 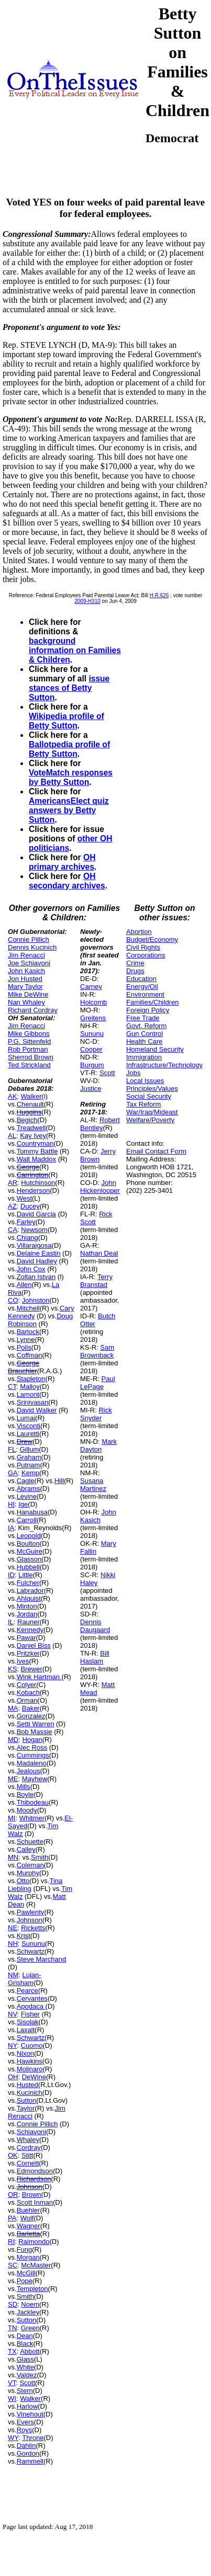 What do you see at coordinates (30, 2069) in the screenshot?
I see `Molinaro` at bounding box center [30, 2069].